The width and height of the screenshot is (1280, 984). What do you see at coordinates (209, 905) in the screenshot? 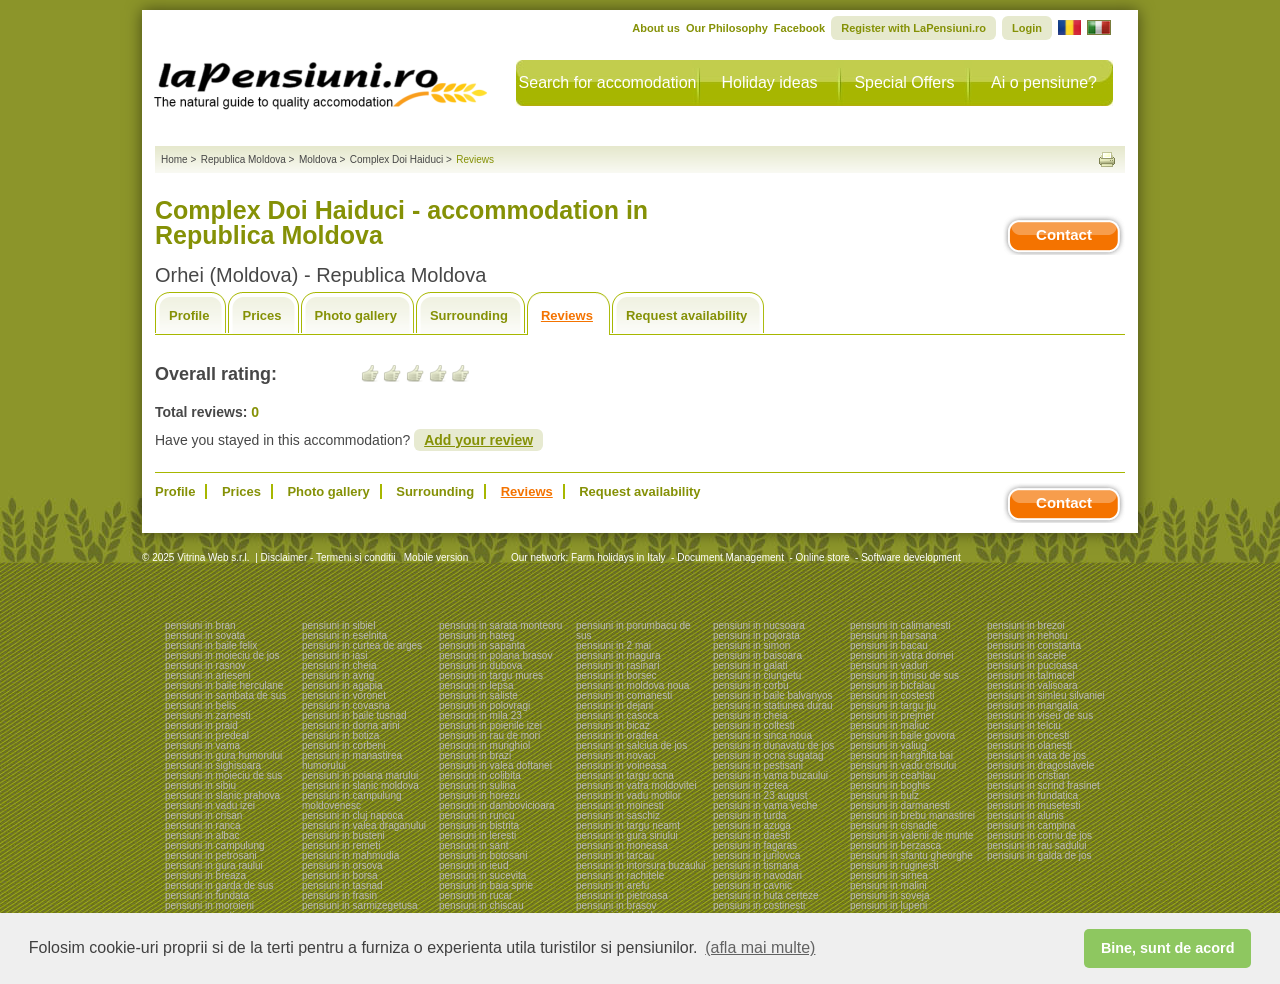
I see `pensiuni in moroieni` at bounding box center [209, 905].